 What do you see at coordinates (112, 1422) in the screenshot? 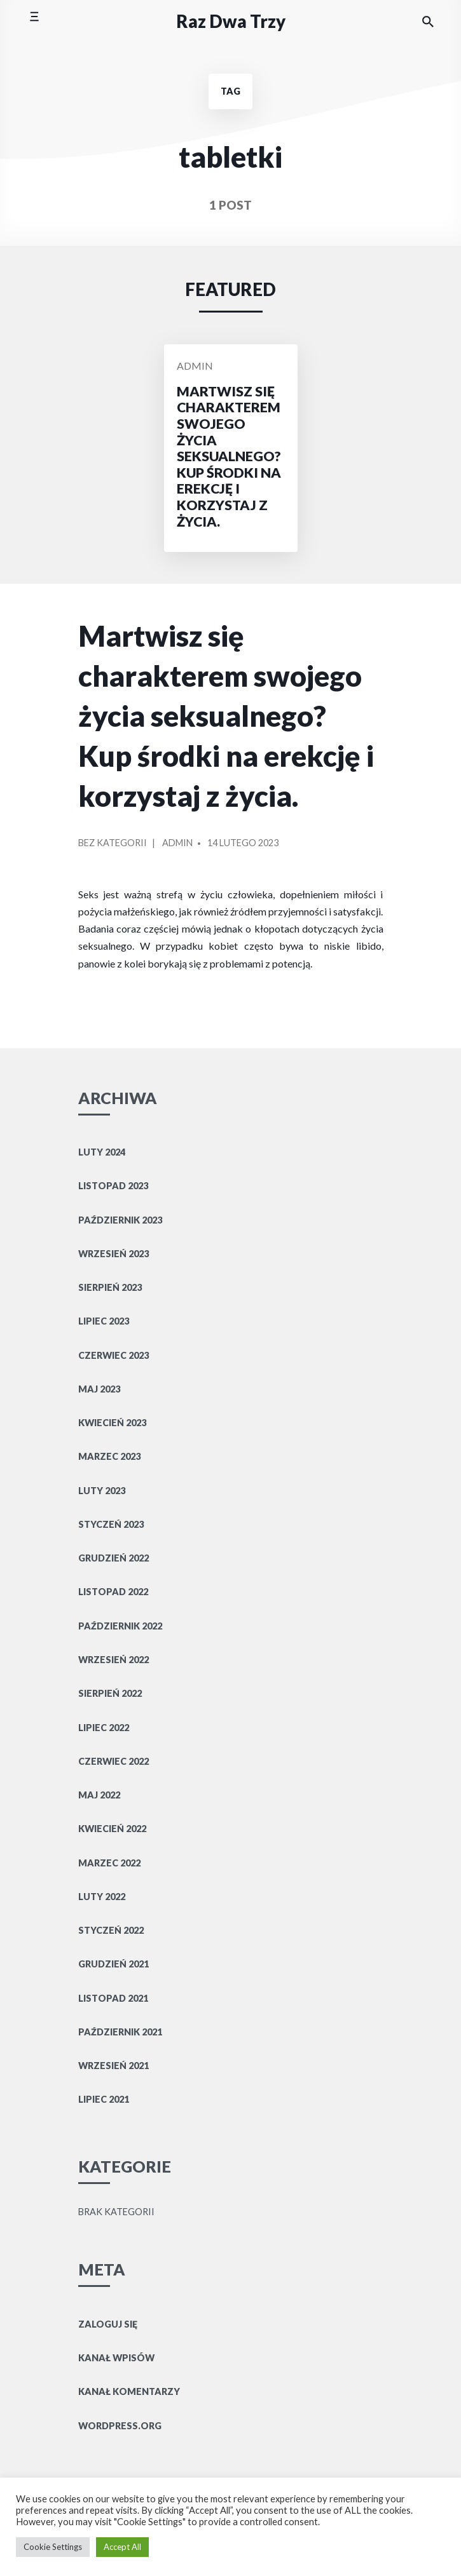
I see `kwiecień 2023` at bounding box center [112, 1422].